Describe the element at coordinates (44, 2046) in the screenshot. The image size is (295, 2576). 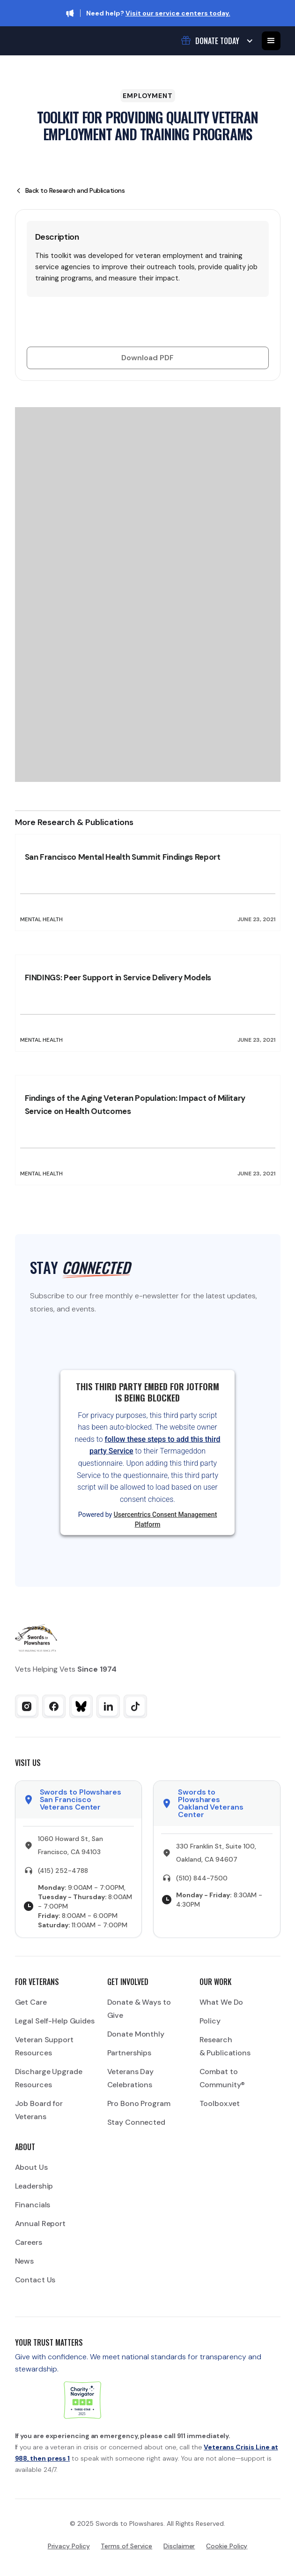
I see `Veteran Support Resources` at that location.